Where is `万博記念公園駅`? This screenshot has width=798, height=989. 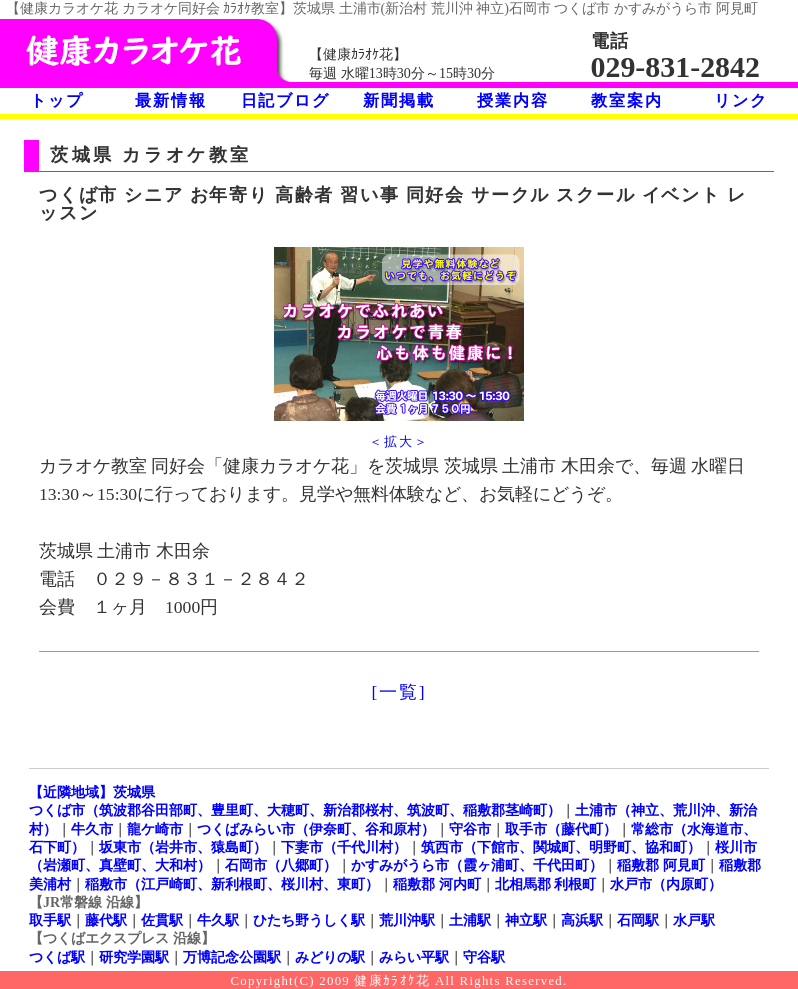
万博記念公園駅 is located at coordinates (232, 957).